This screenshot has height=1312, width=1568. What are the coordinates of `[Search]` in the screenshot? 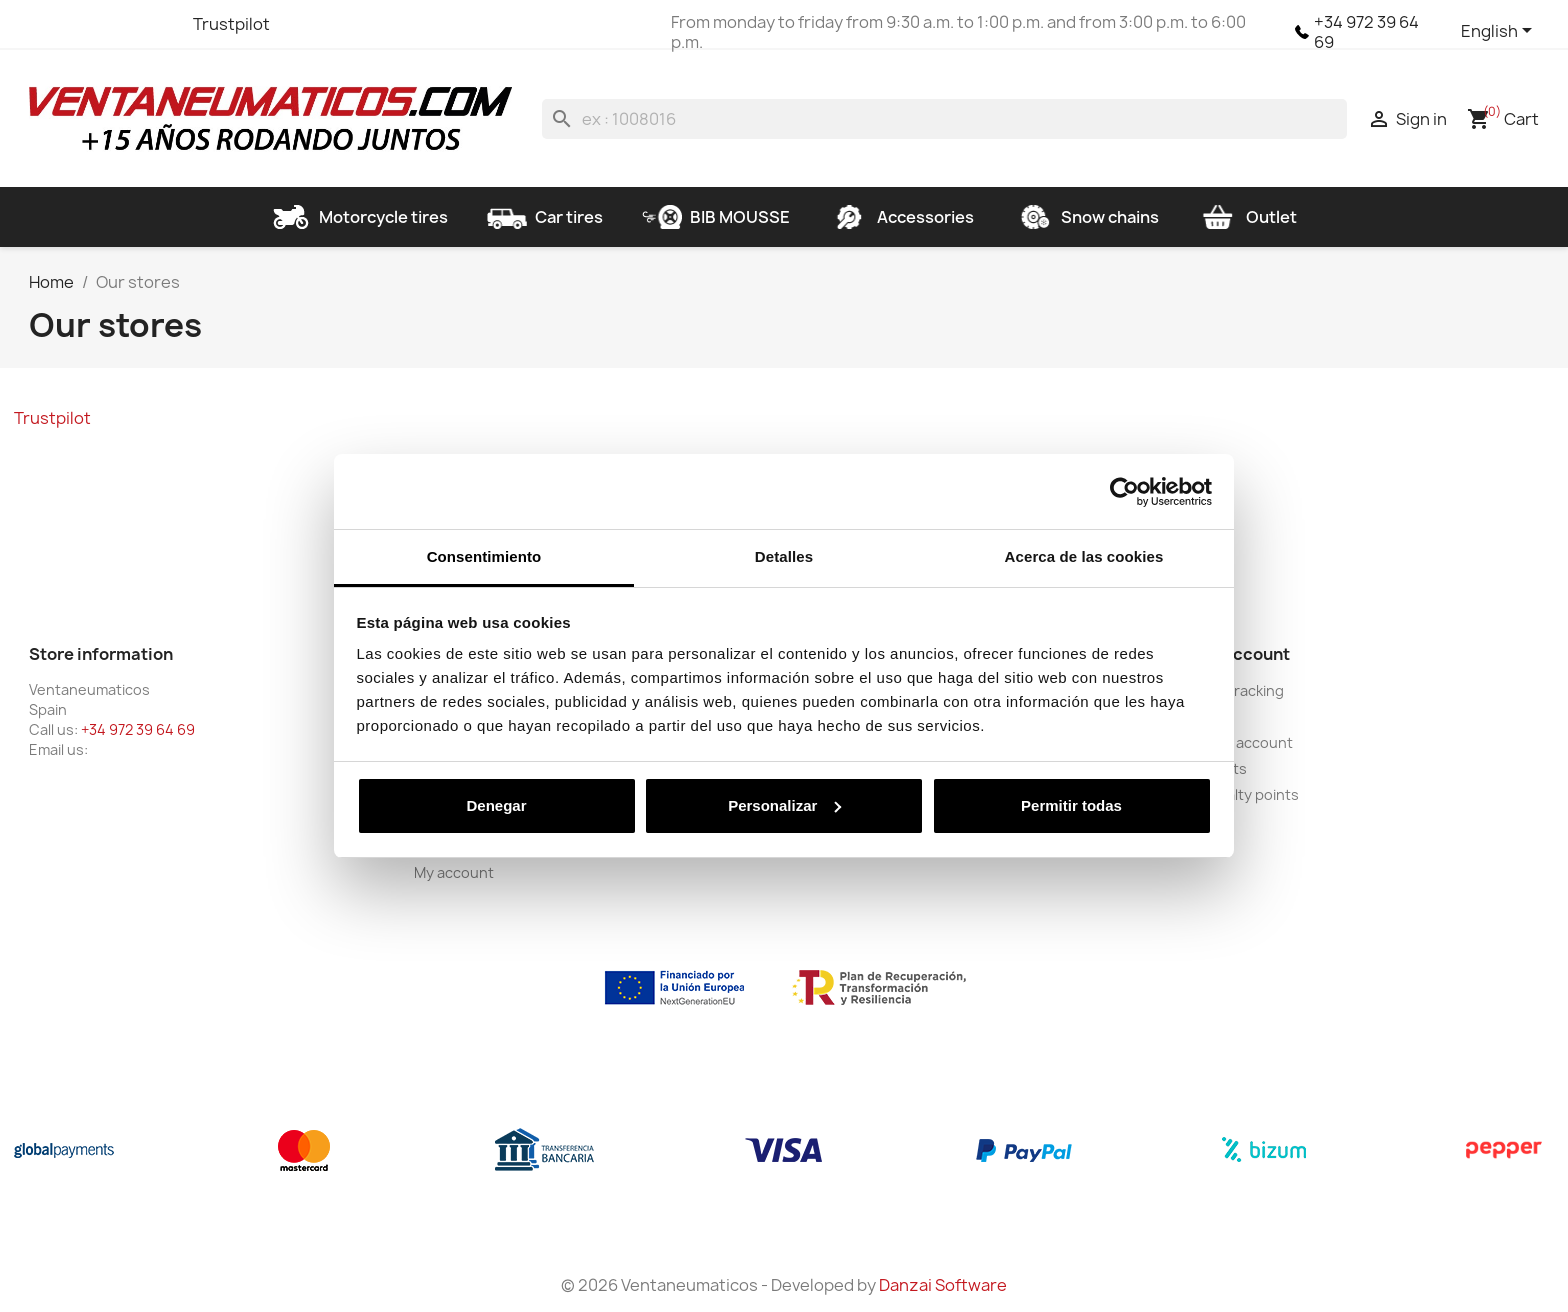 It's located at (944, 119).